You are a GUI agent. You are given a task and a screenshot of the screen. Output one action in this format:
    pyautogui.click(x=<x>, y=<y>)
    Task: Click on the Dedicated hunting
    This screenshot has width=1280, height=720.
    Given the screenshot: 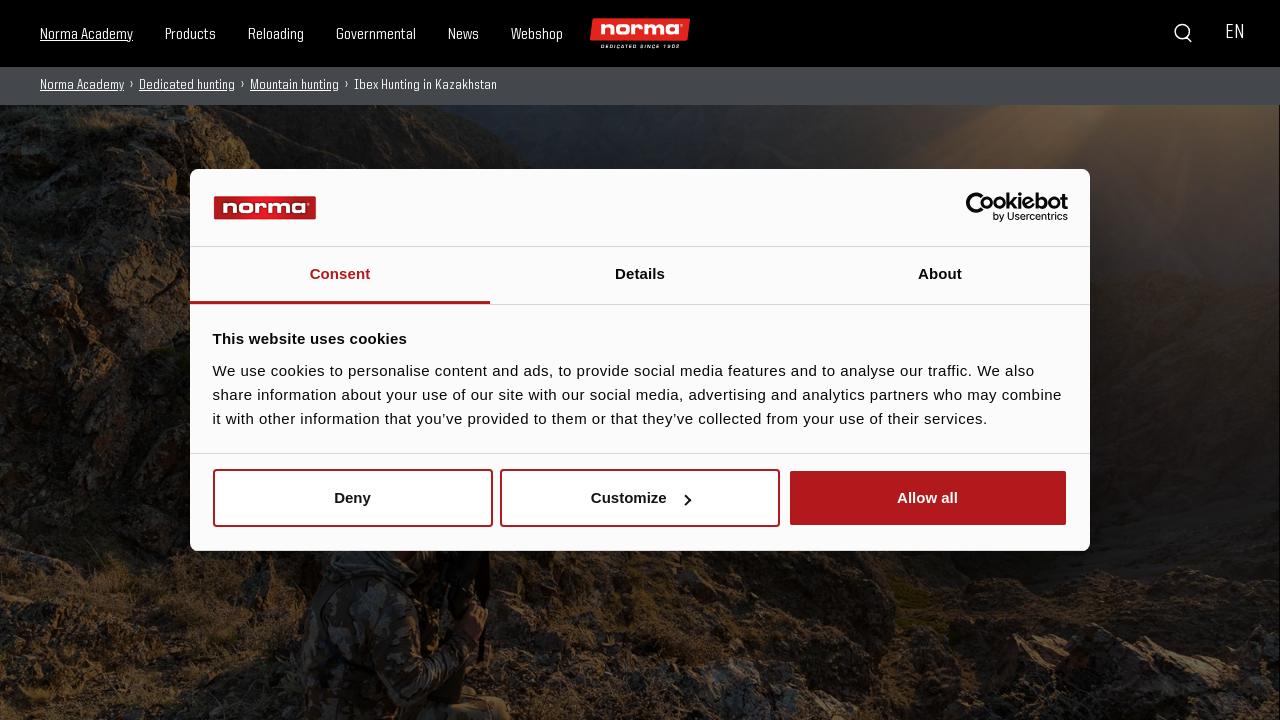 What is the action you would take?
    pyautogui.click(x=187, y=85)
    